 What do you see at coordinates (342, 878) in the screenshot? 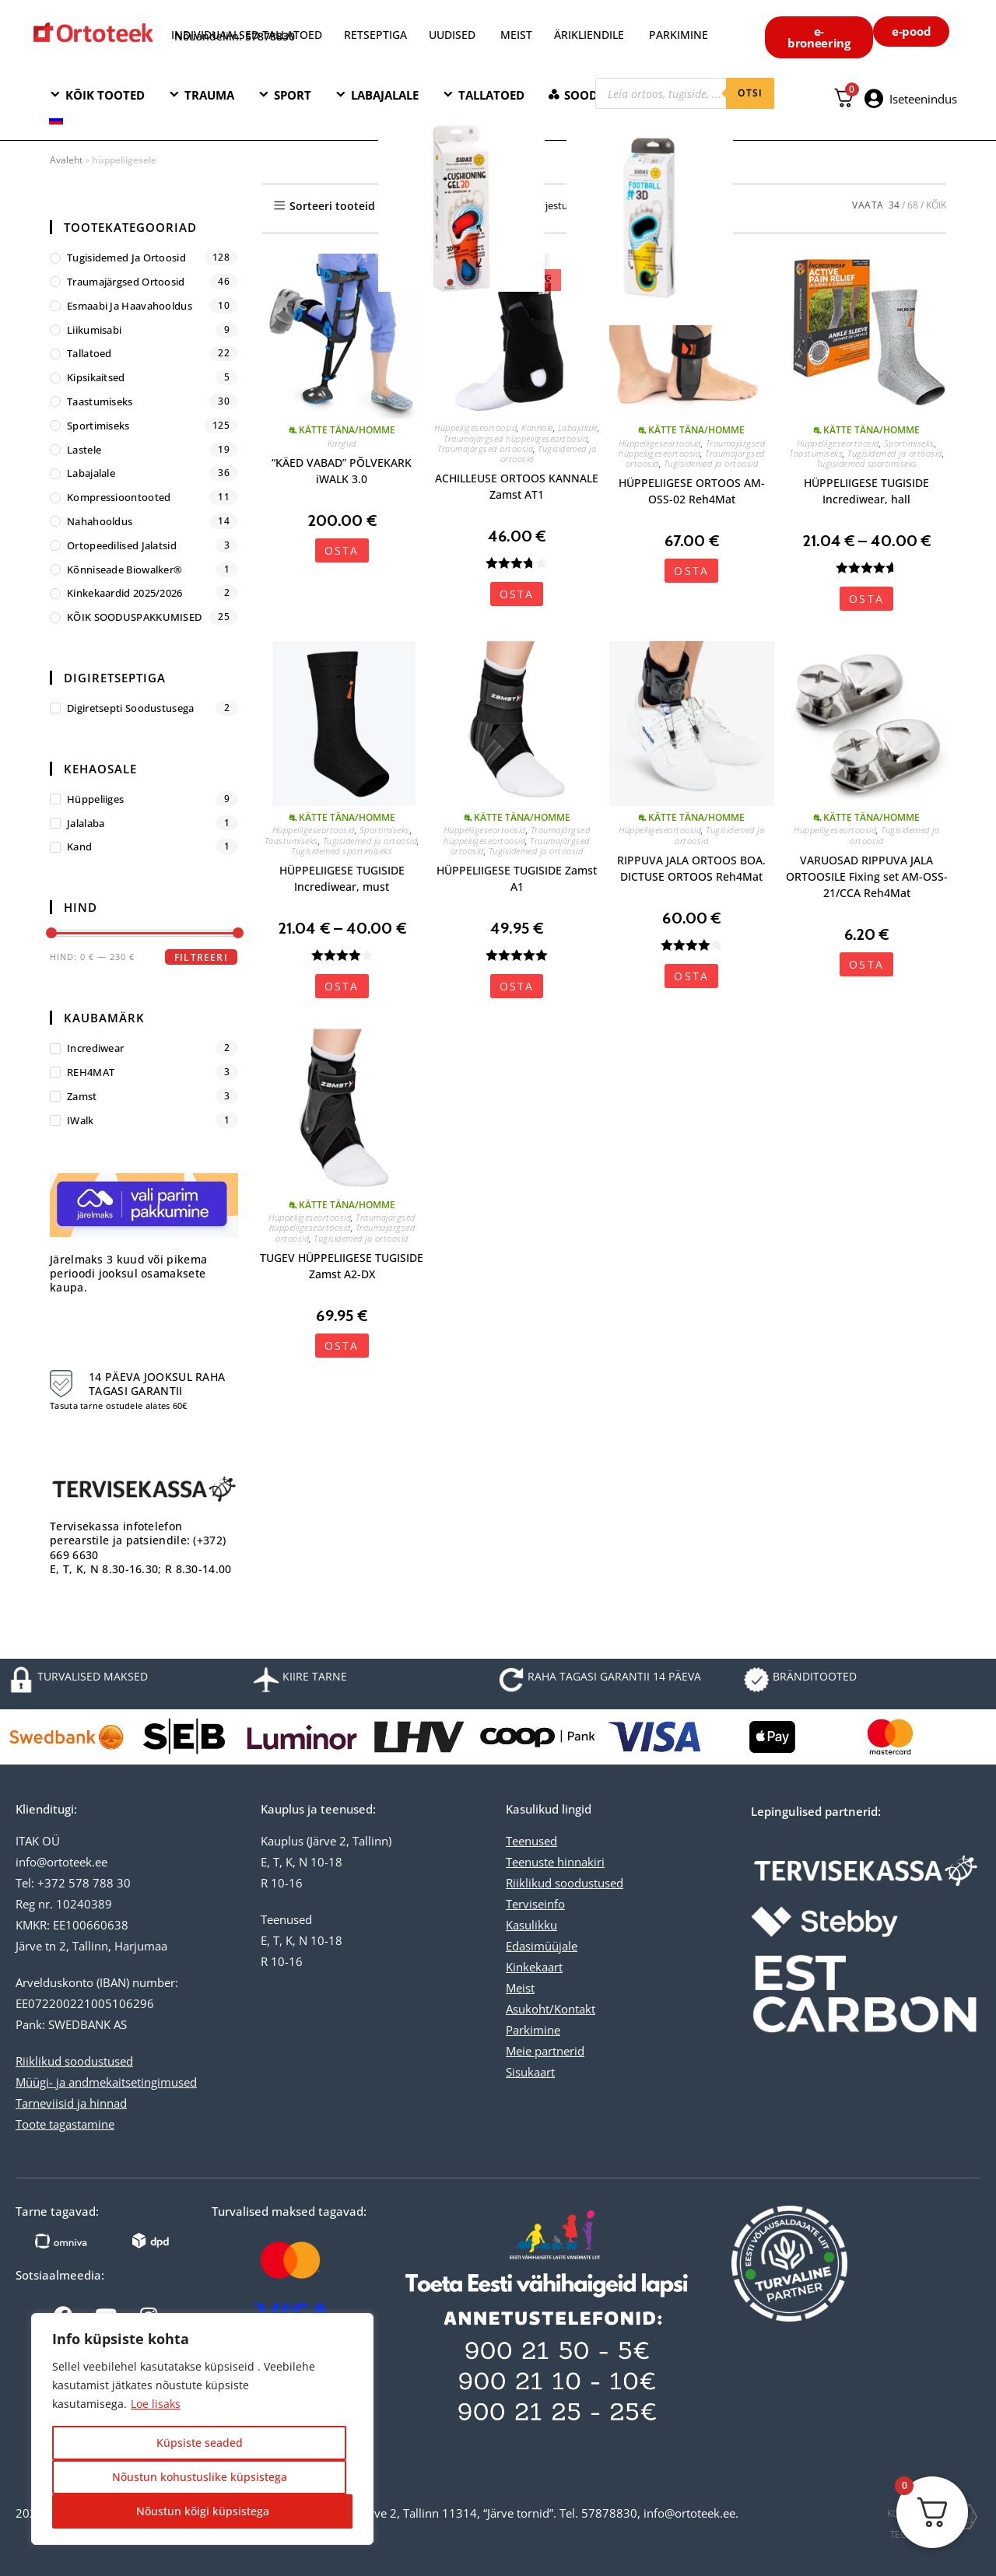
I see `HÜPPELIIGESE TUGISIDE Incrediwear, must` at bounding box center [342, 878].